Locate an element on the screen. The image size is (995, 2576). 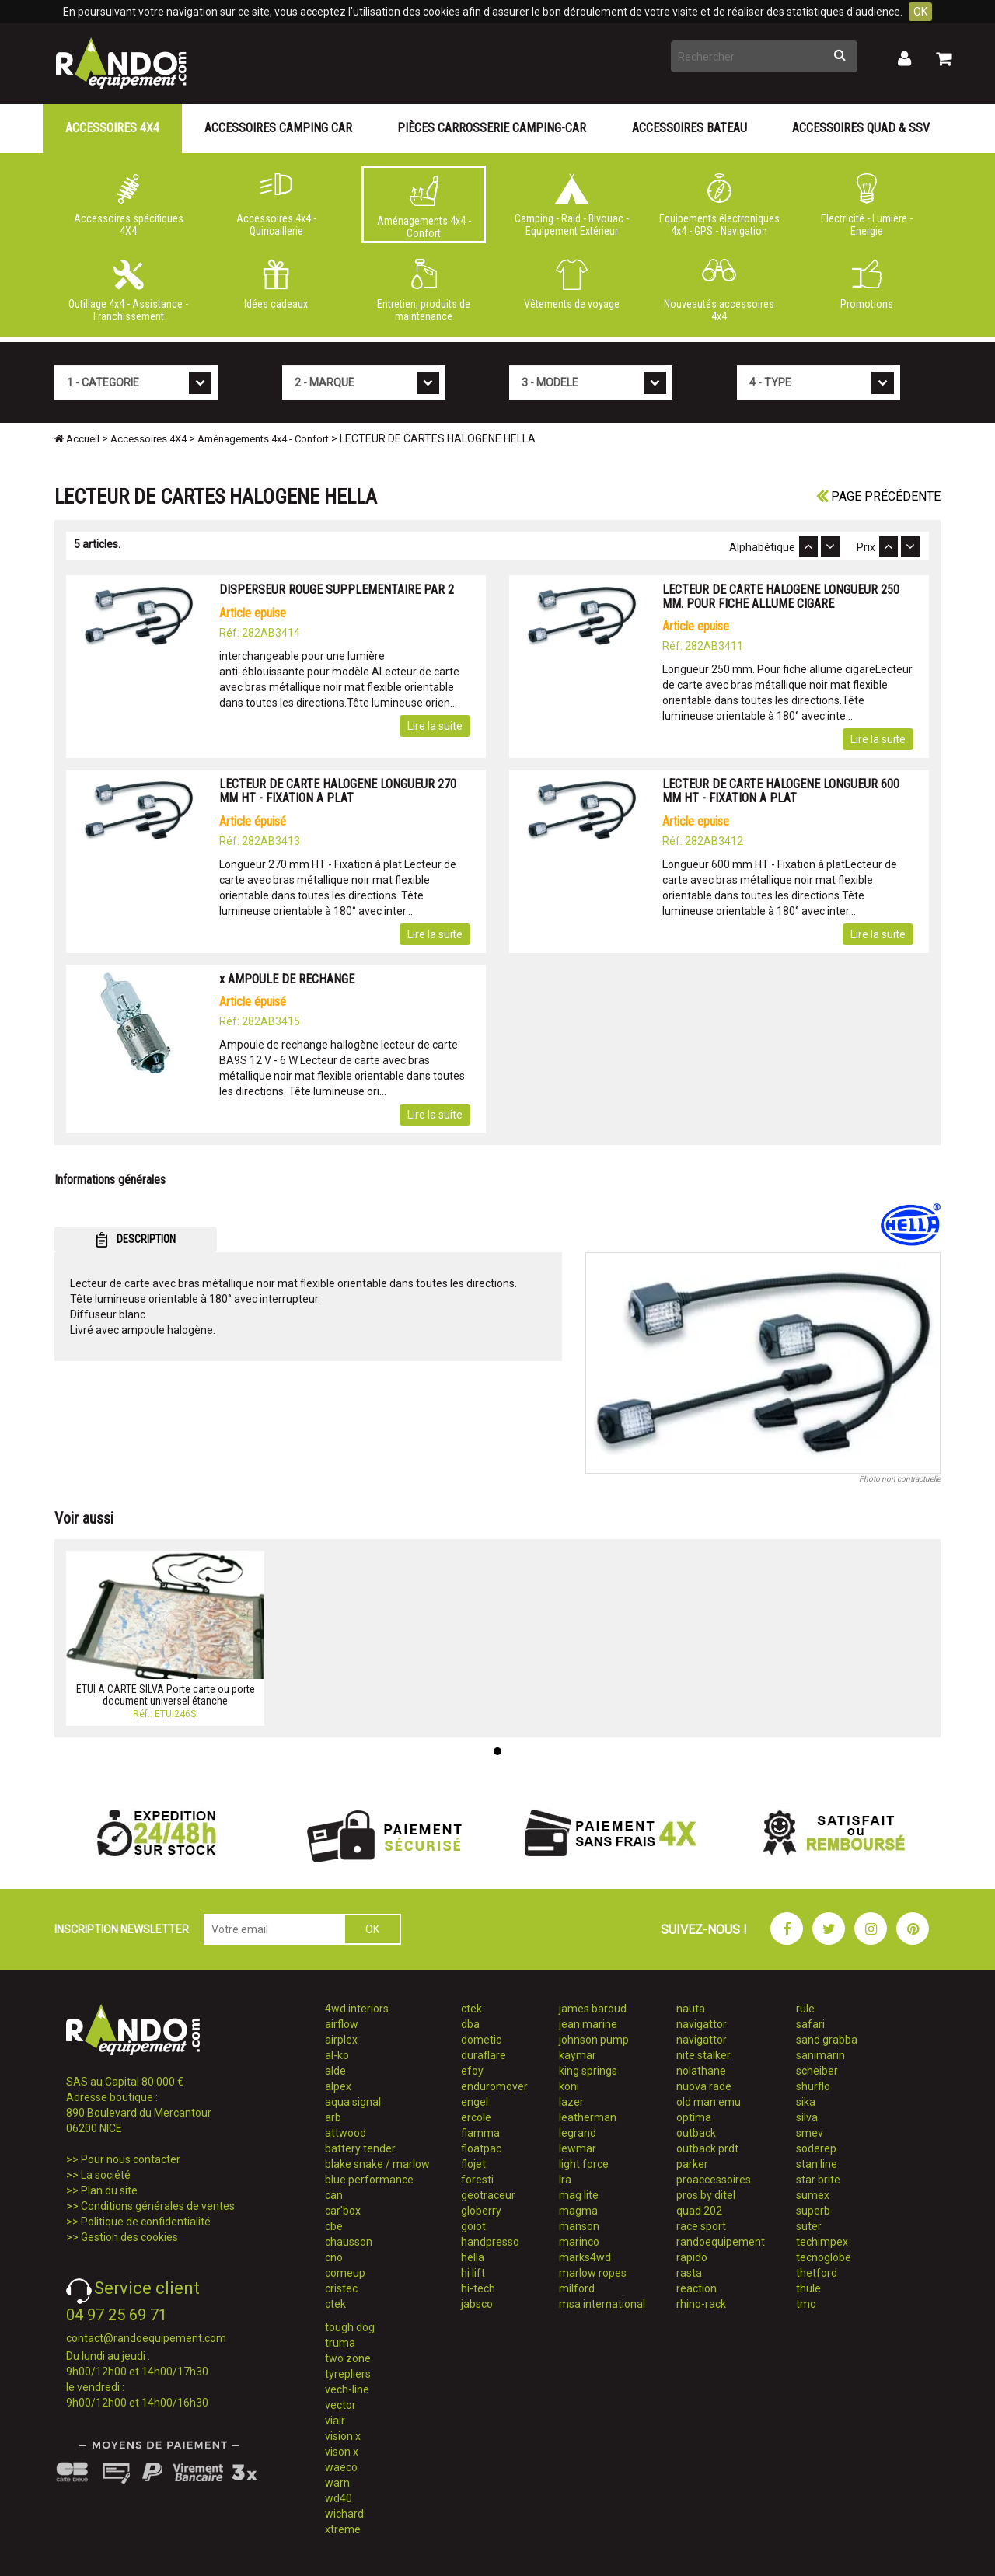
james baroud is located at coordinates (593, 2008).